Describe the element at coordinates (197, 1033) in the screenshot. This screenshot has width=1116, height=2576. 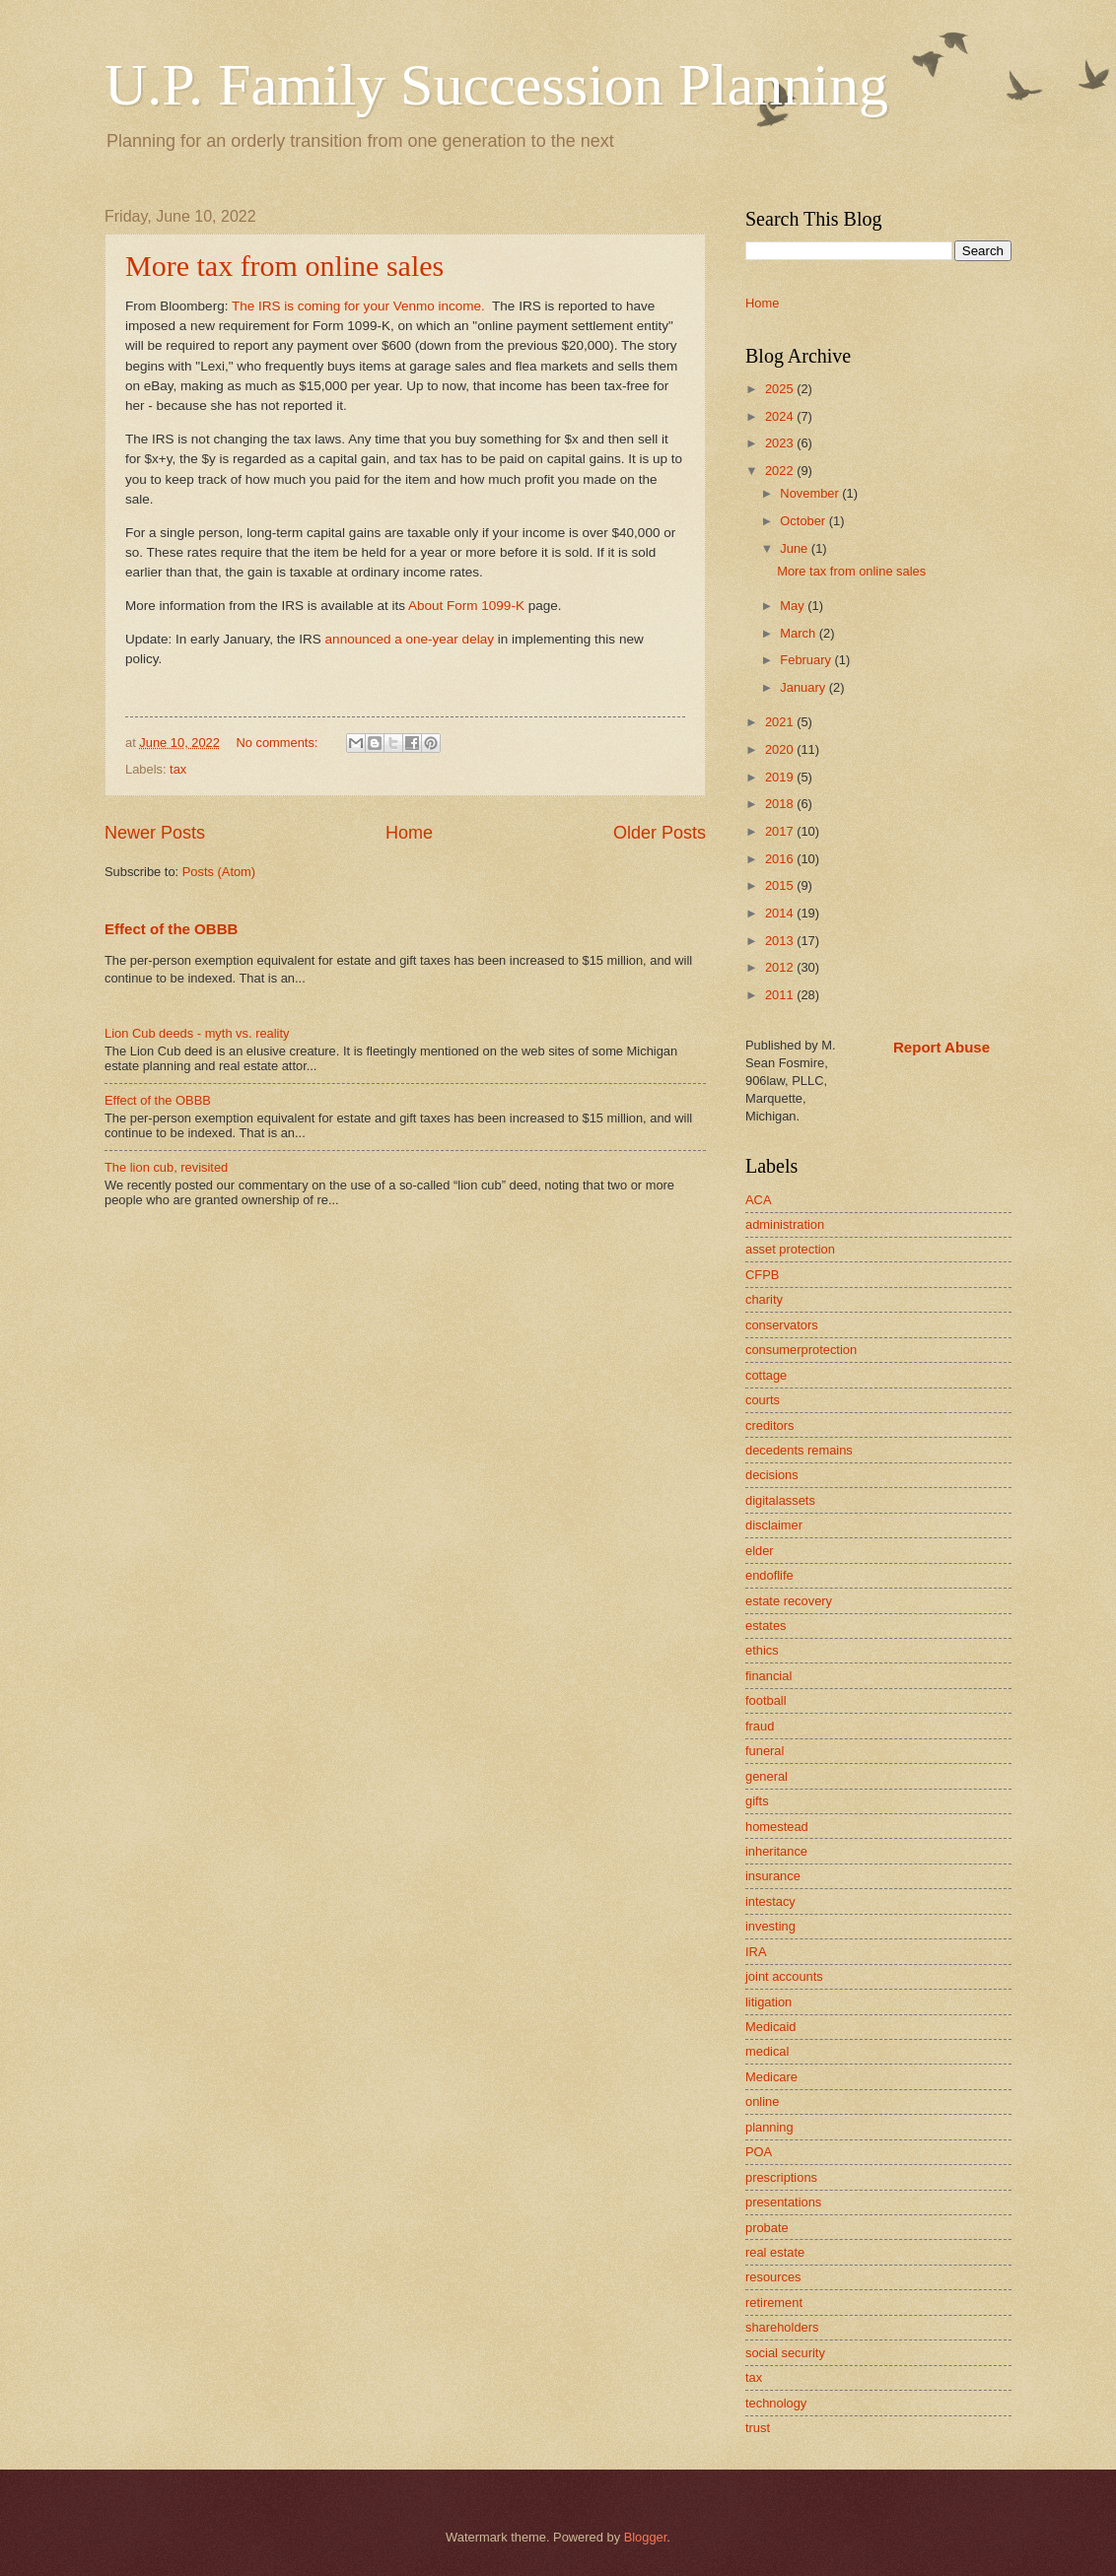
I see `Lion Cub deeds - myth vs. reality` at that location.